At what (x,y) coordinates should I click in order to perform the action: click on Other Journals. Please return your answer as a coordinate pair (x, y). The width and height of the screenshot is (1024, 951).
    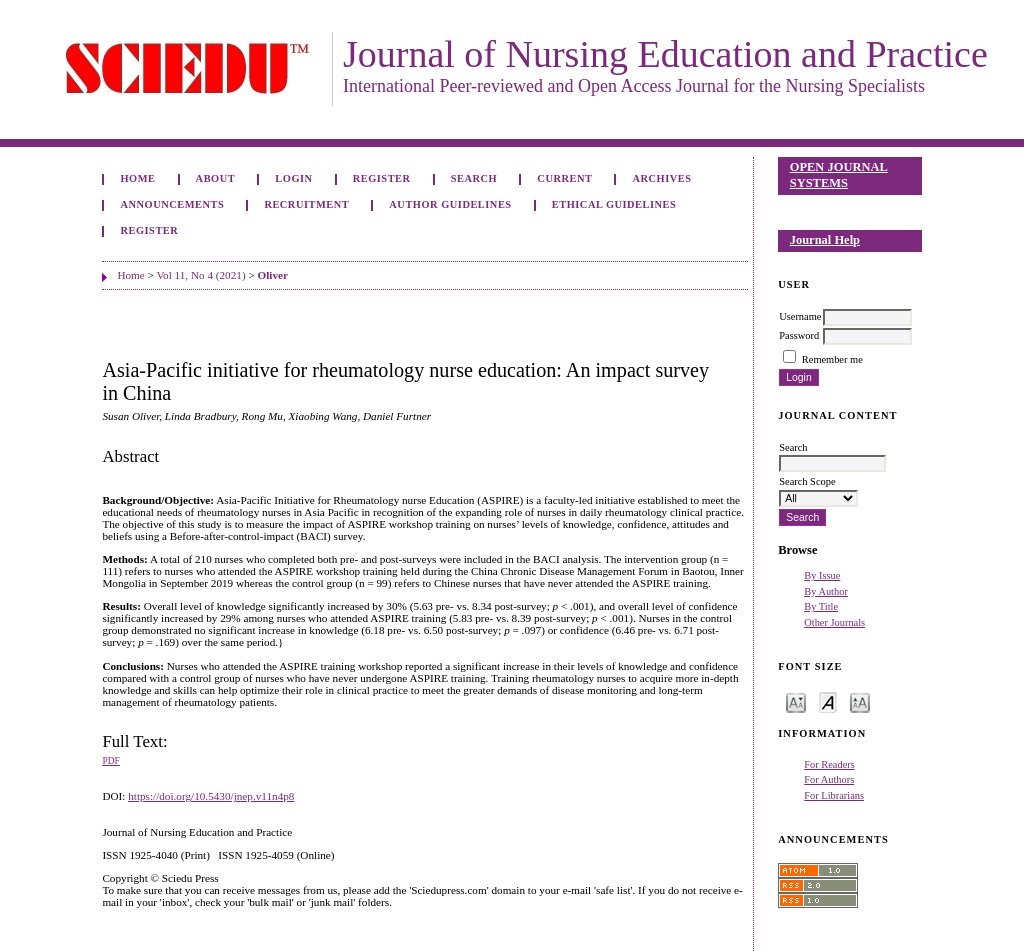
    Looking at the image, I should click on (834, 622).